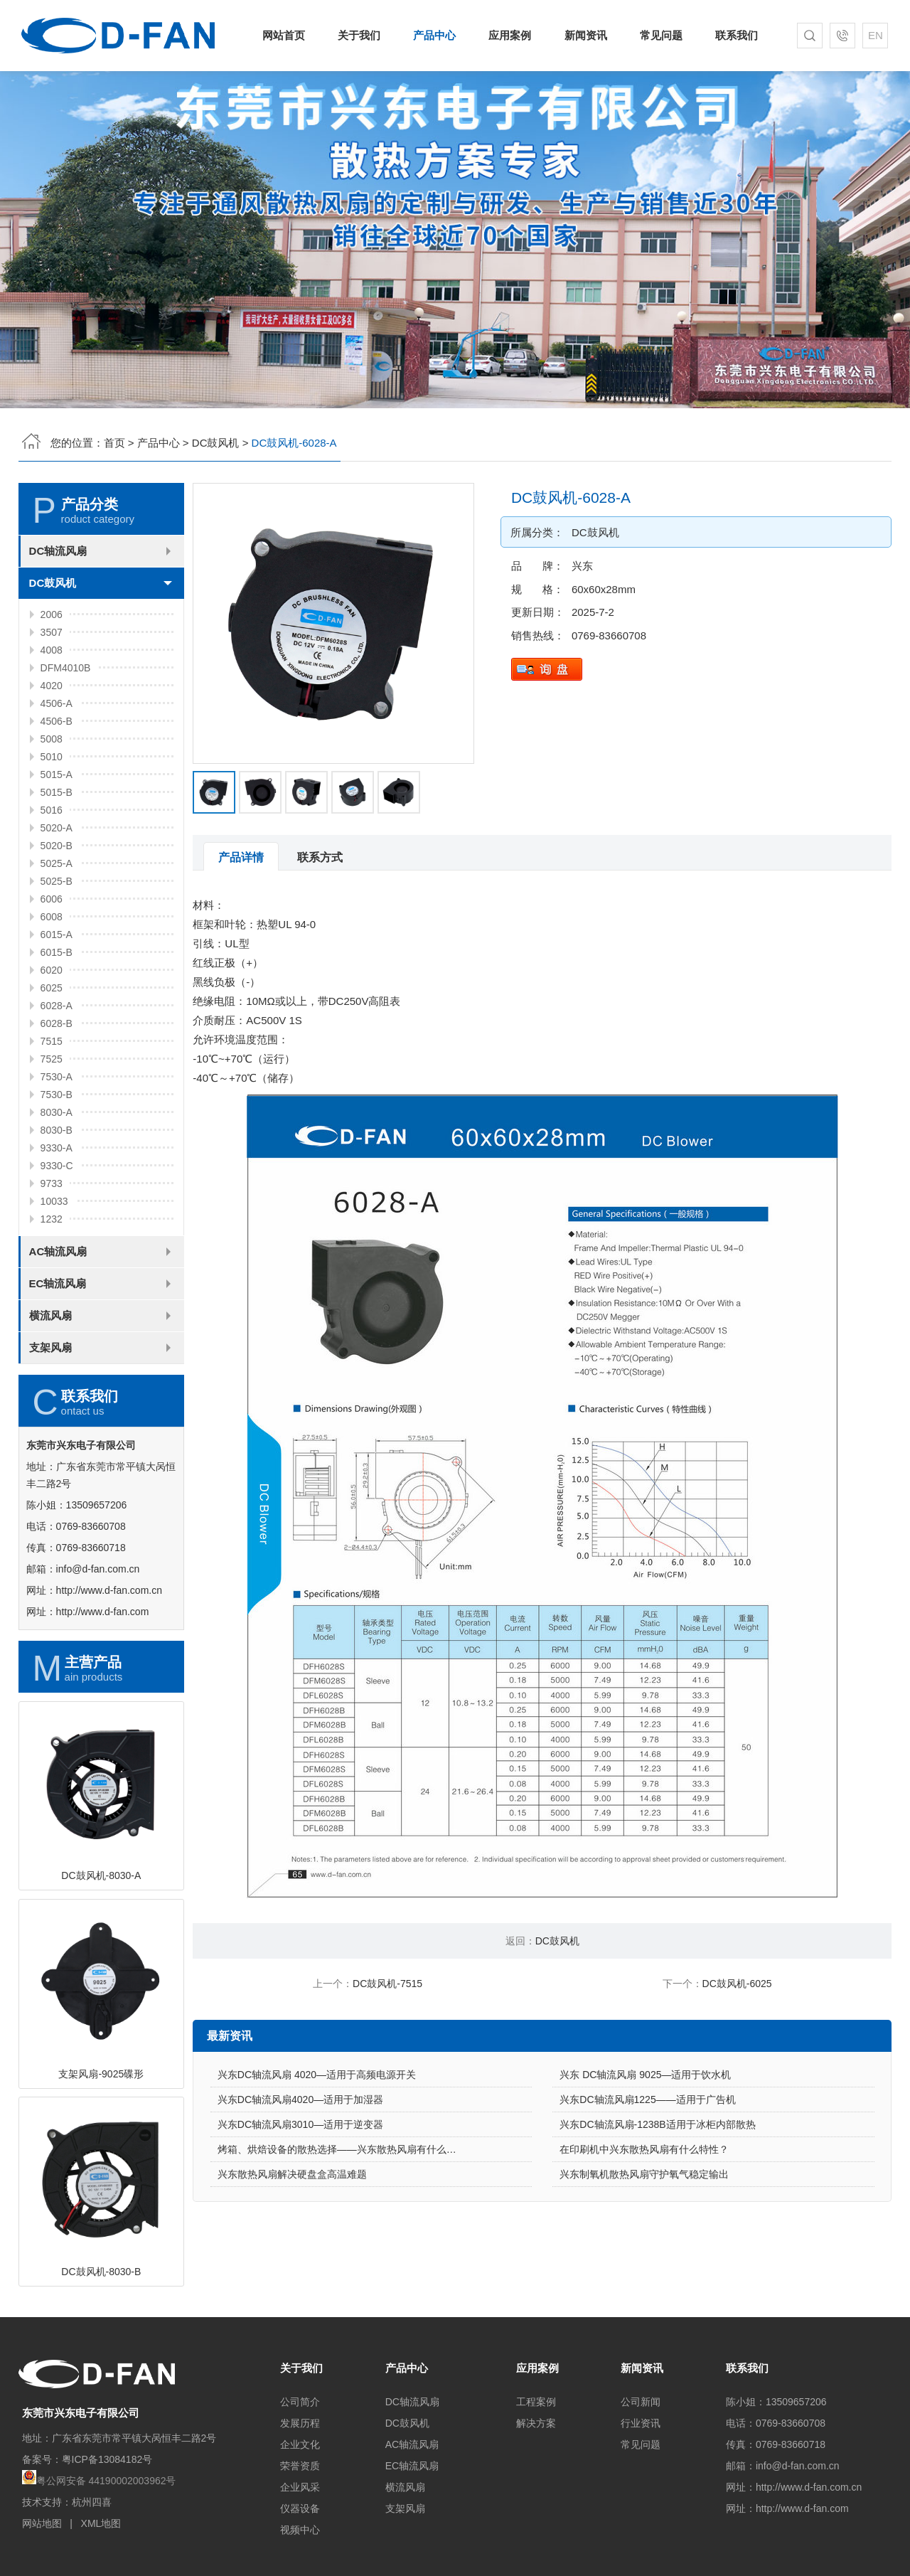 This screenshot has height=2576, width=910. I want to click on 应用案例, so click(509, 35).